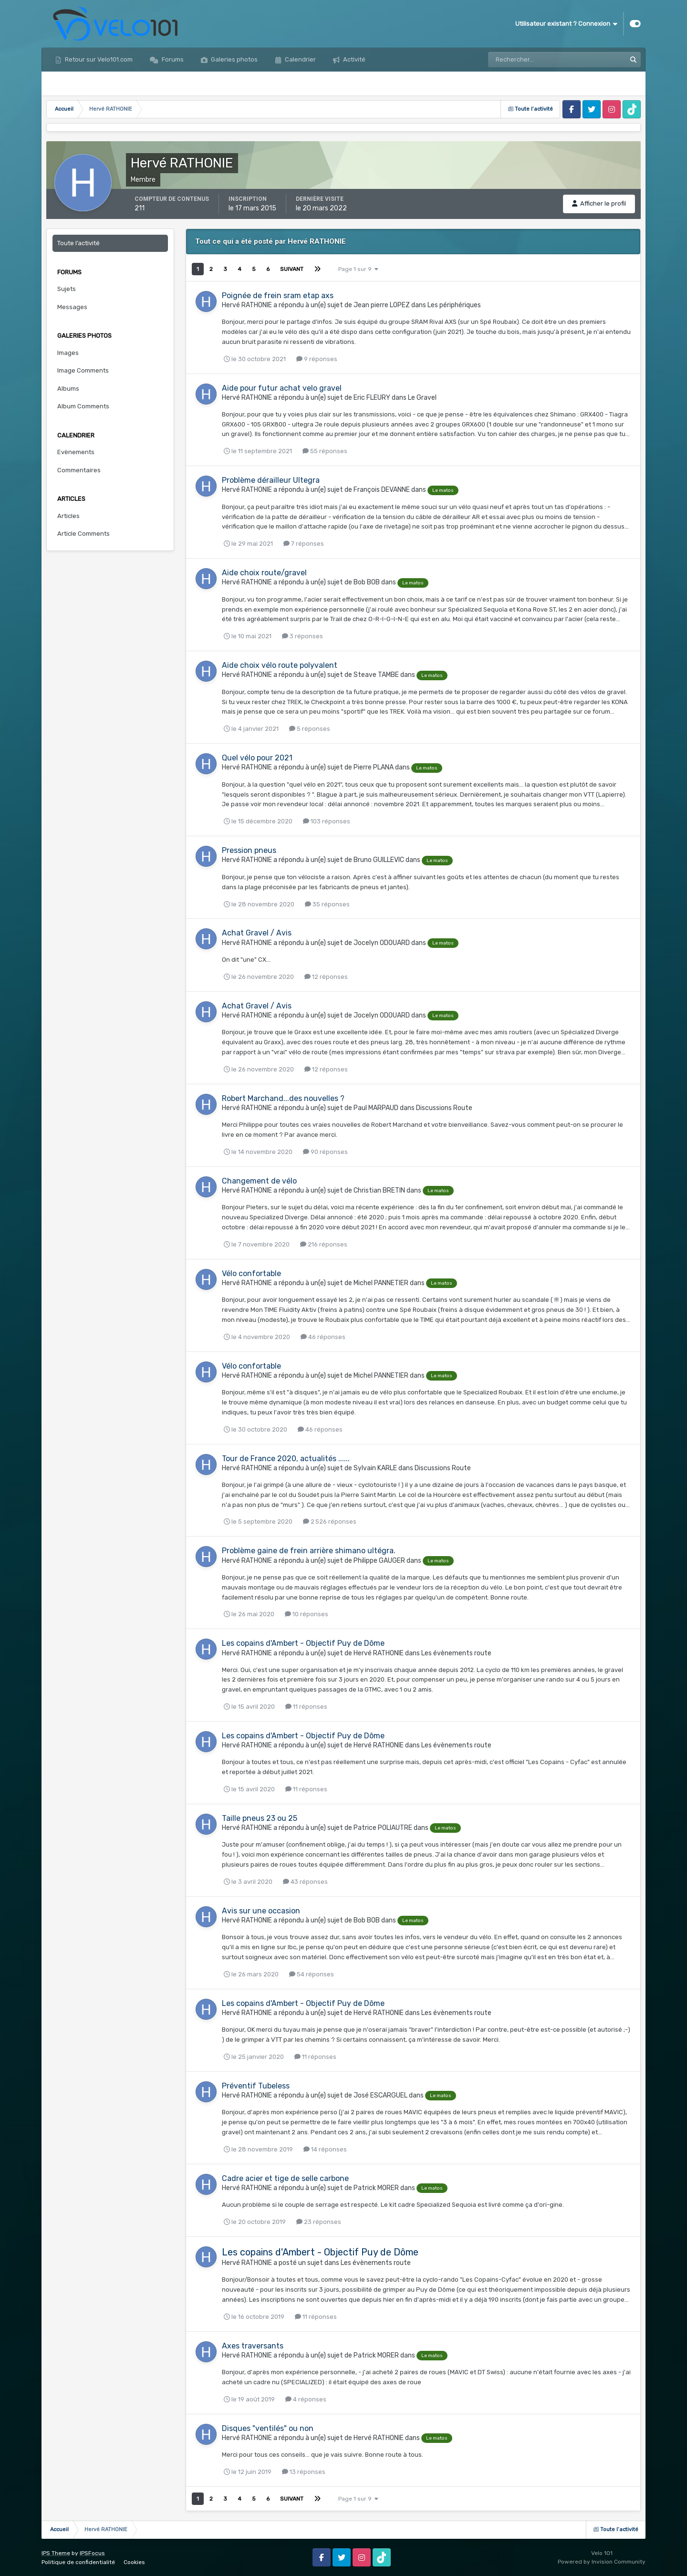 This screenshot has width=687, height=2576. I want to click on Problème gaine de frein arrière shimano ultégra., so click(309, 1550).